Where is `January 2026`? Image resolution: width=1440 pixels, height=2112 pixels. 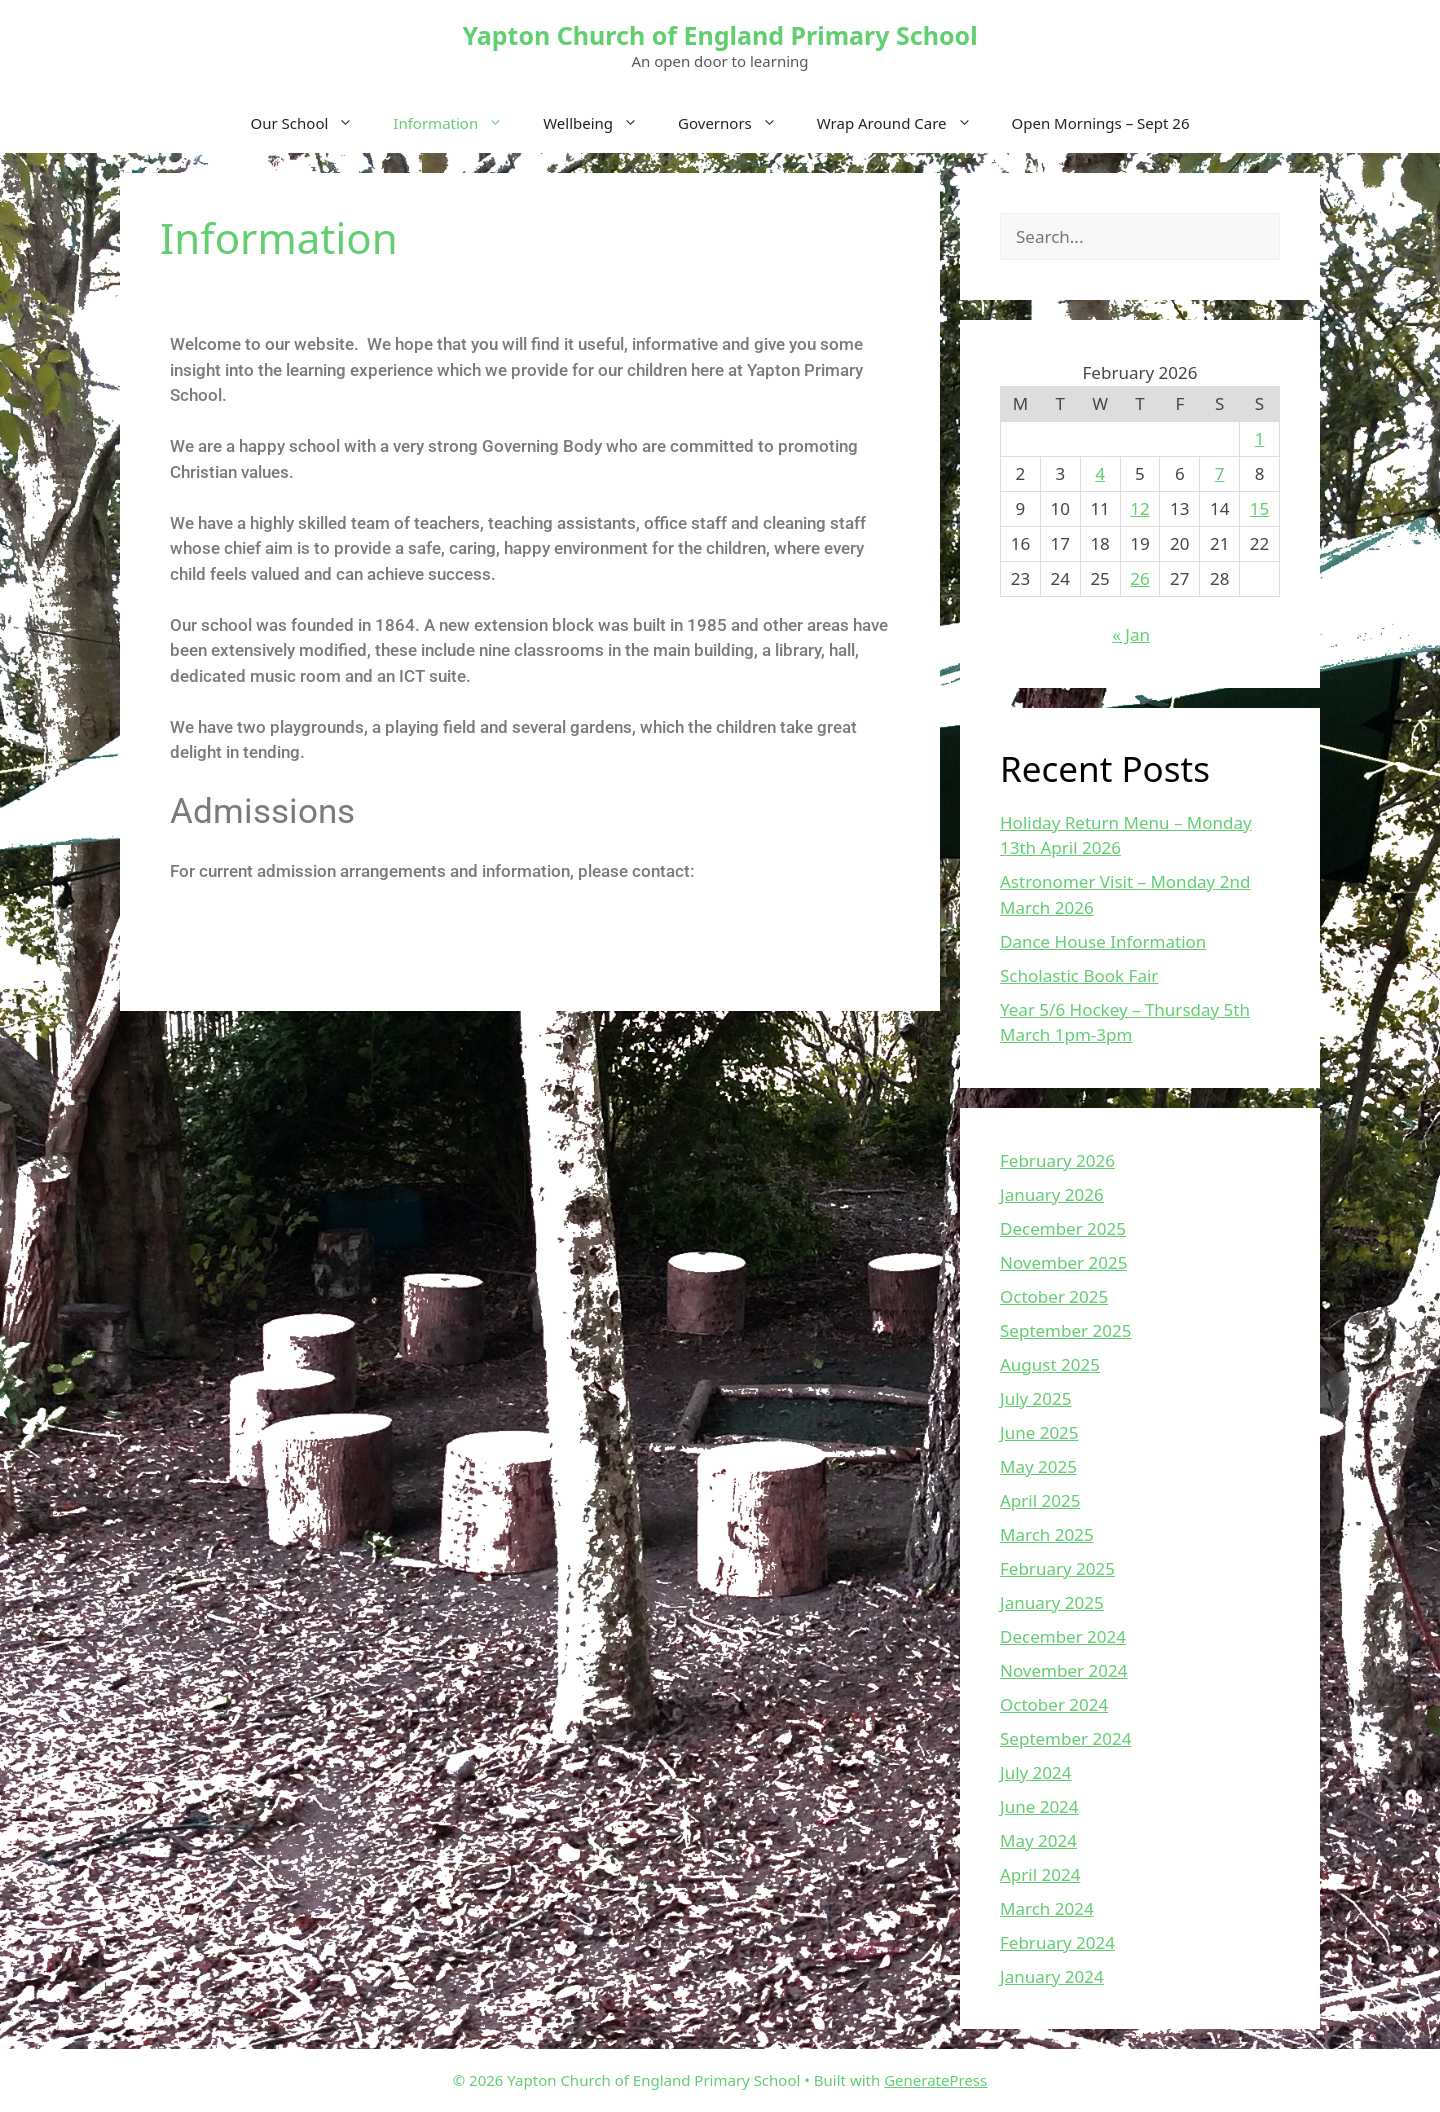 January 2026 is located at coordinates (1052, 1194).